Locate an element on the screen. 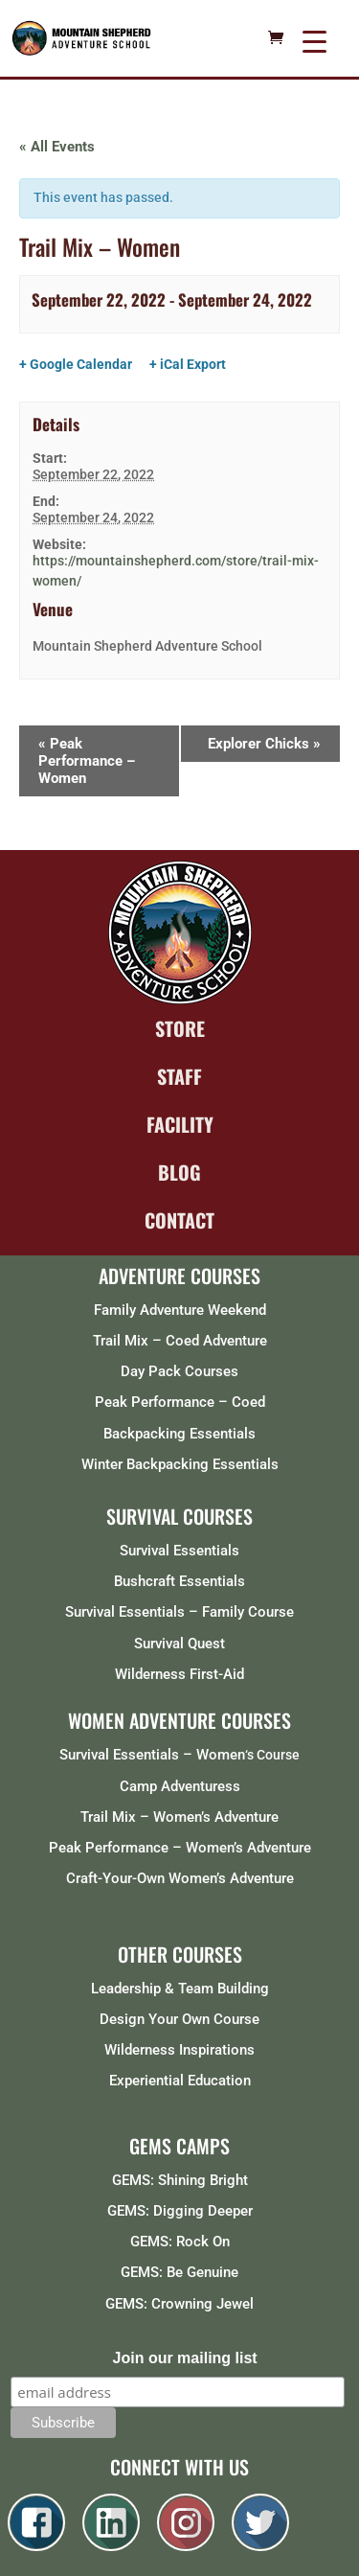 This screenshot has height=2576, width=359. + Google Calendar is located at coordinates (75, 364).